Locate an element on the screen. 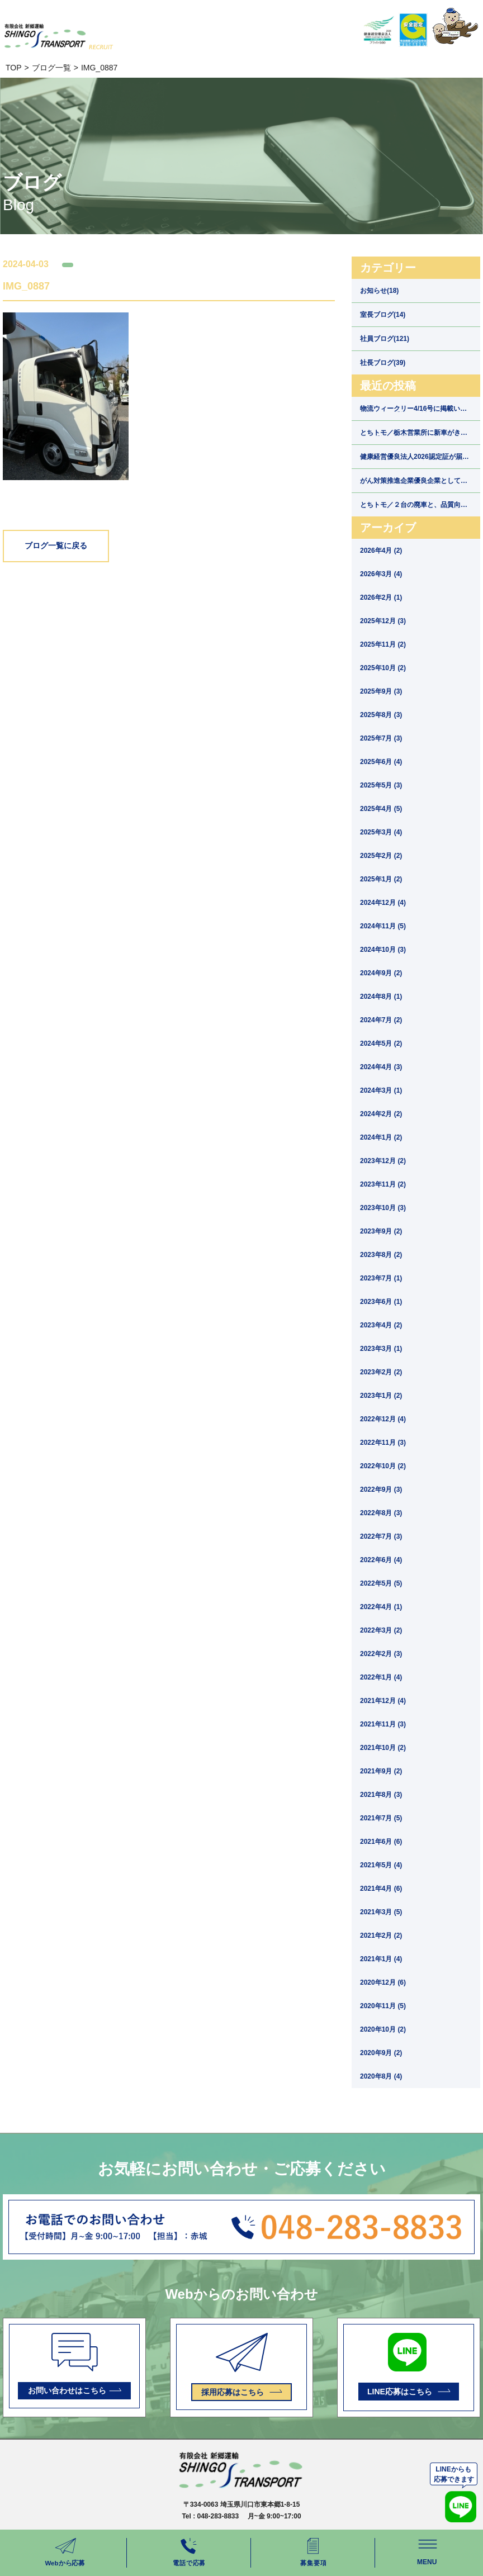  2021年2月 (2) is located at coordinates (381, 1935).